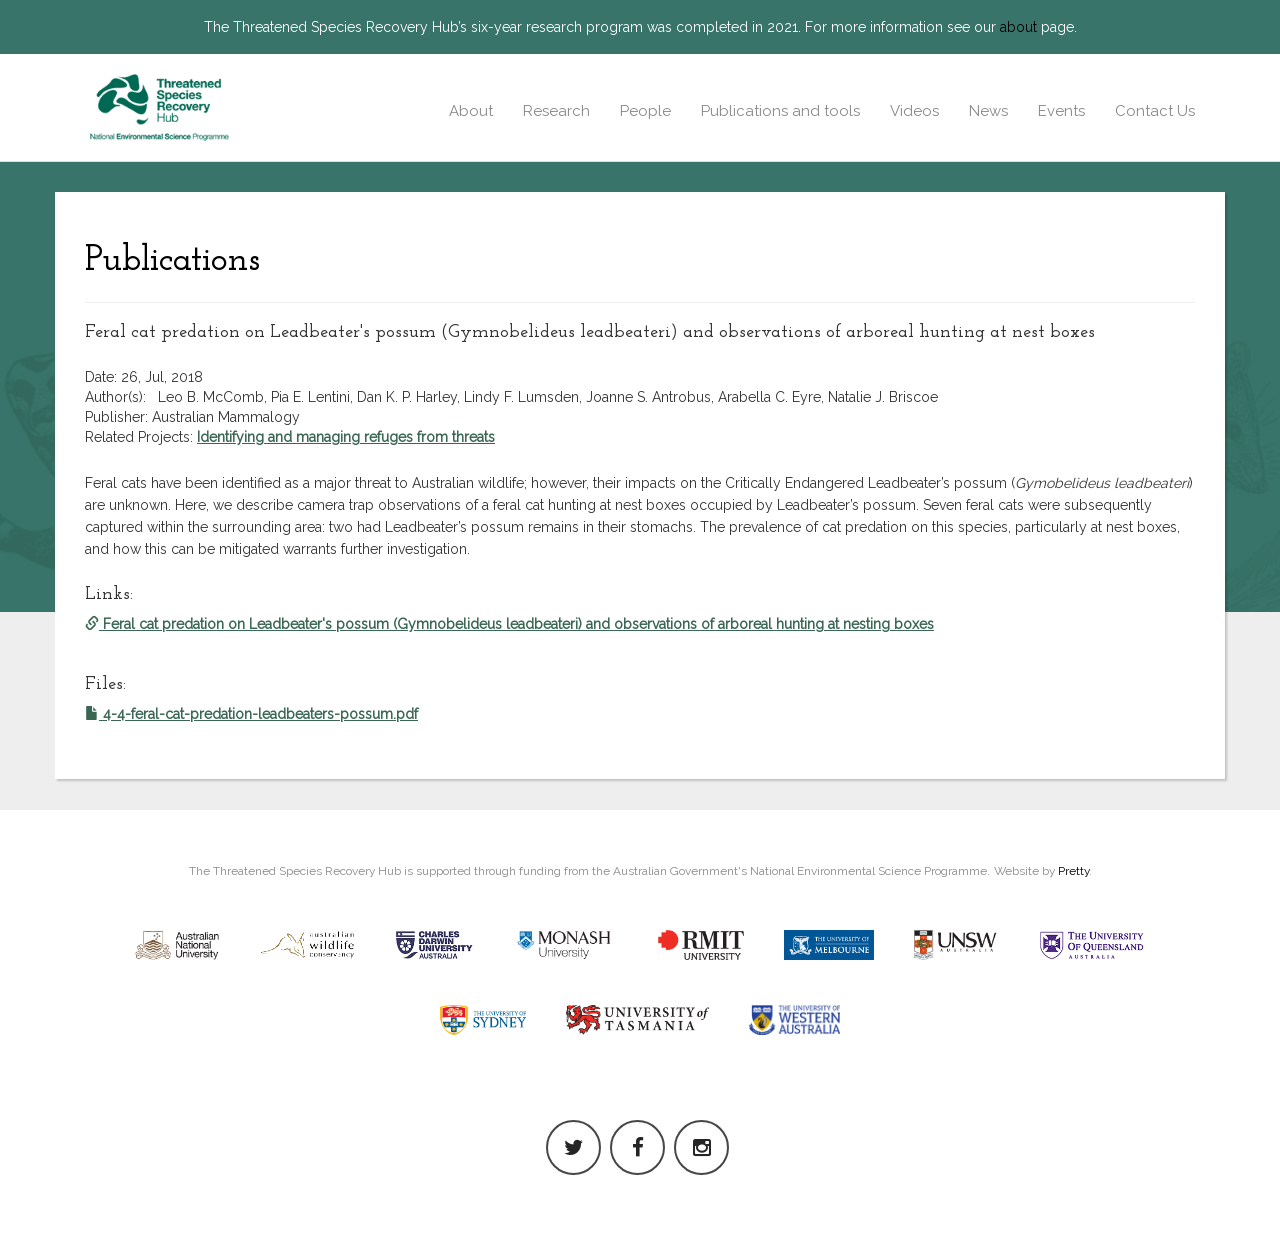  Describe the element at coordinates (1073, 871) in the screenshot. I see `Pretty` at that location.